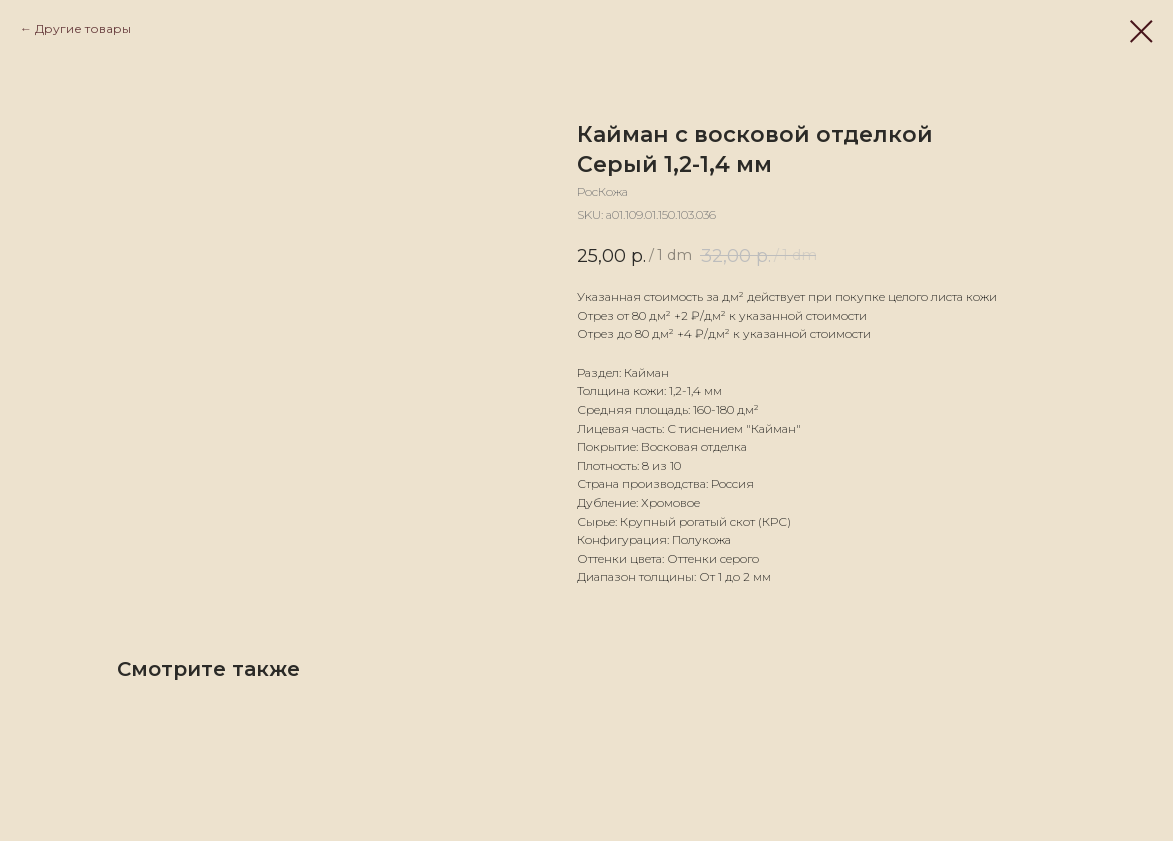 The height and width of the screenshot is (841, 1173). What do you see at coordinates (83, 28) in the screenshot?
I see `Другие товары` at bounding box center [83, 28].